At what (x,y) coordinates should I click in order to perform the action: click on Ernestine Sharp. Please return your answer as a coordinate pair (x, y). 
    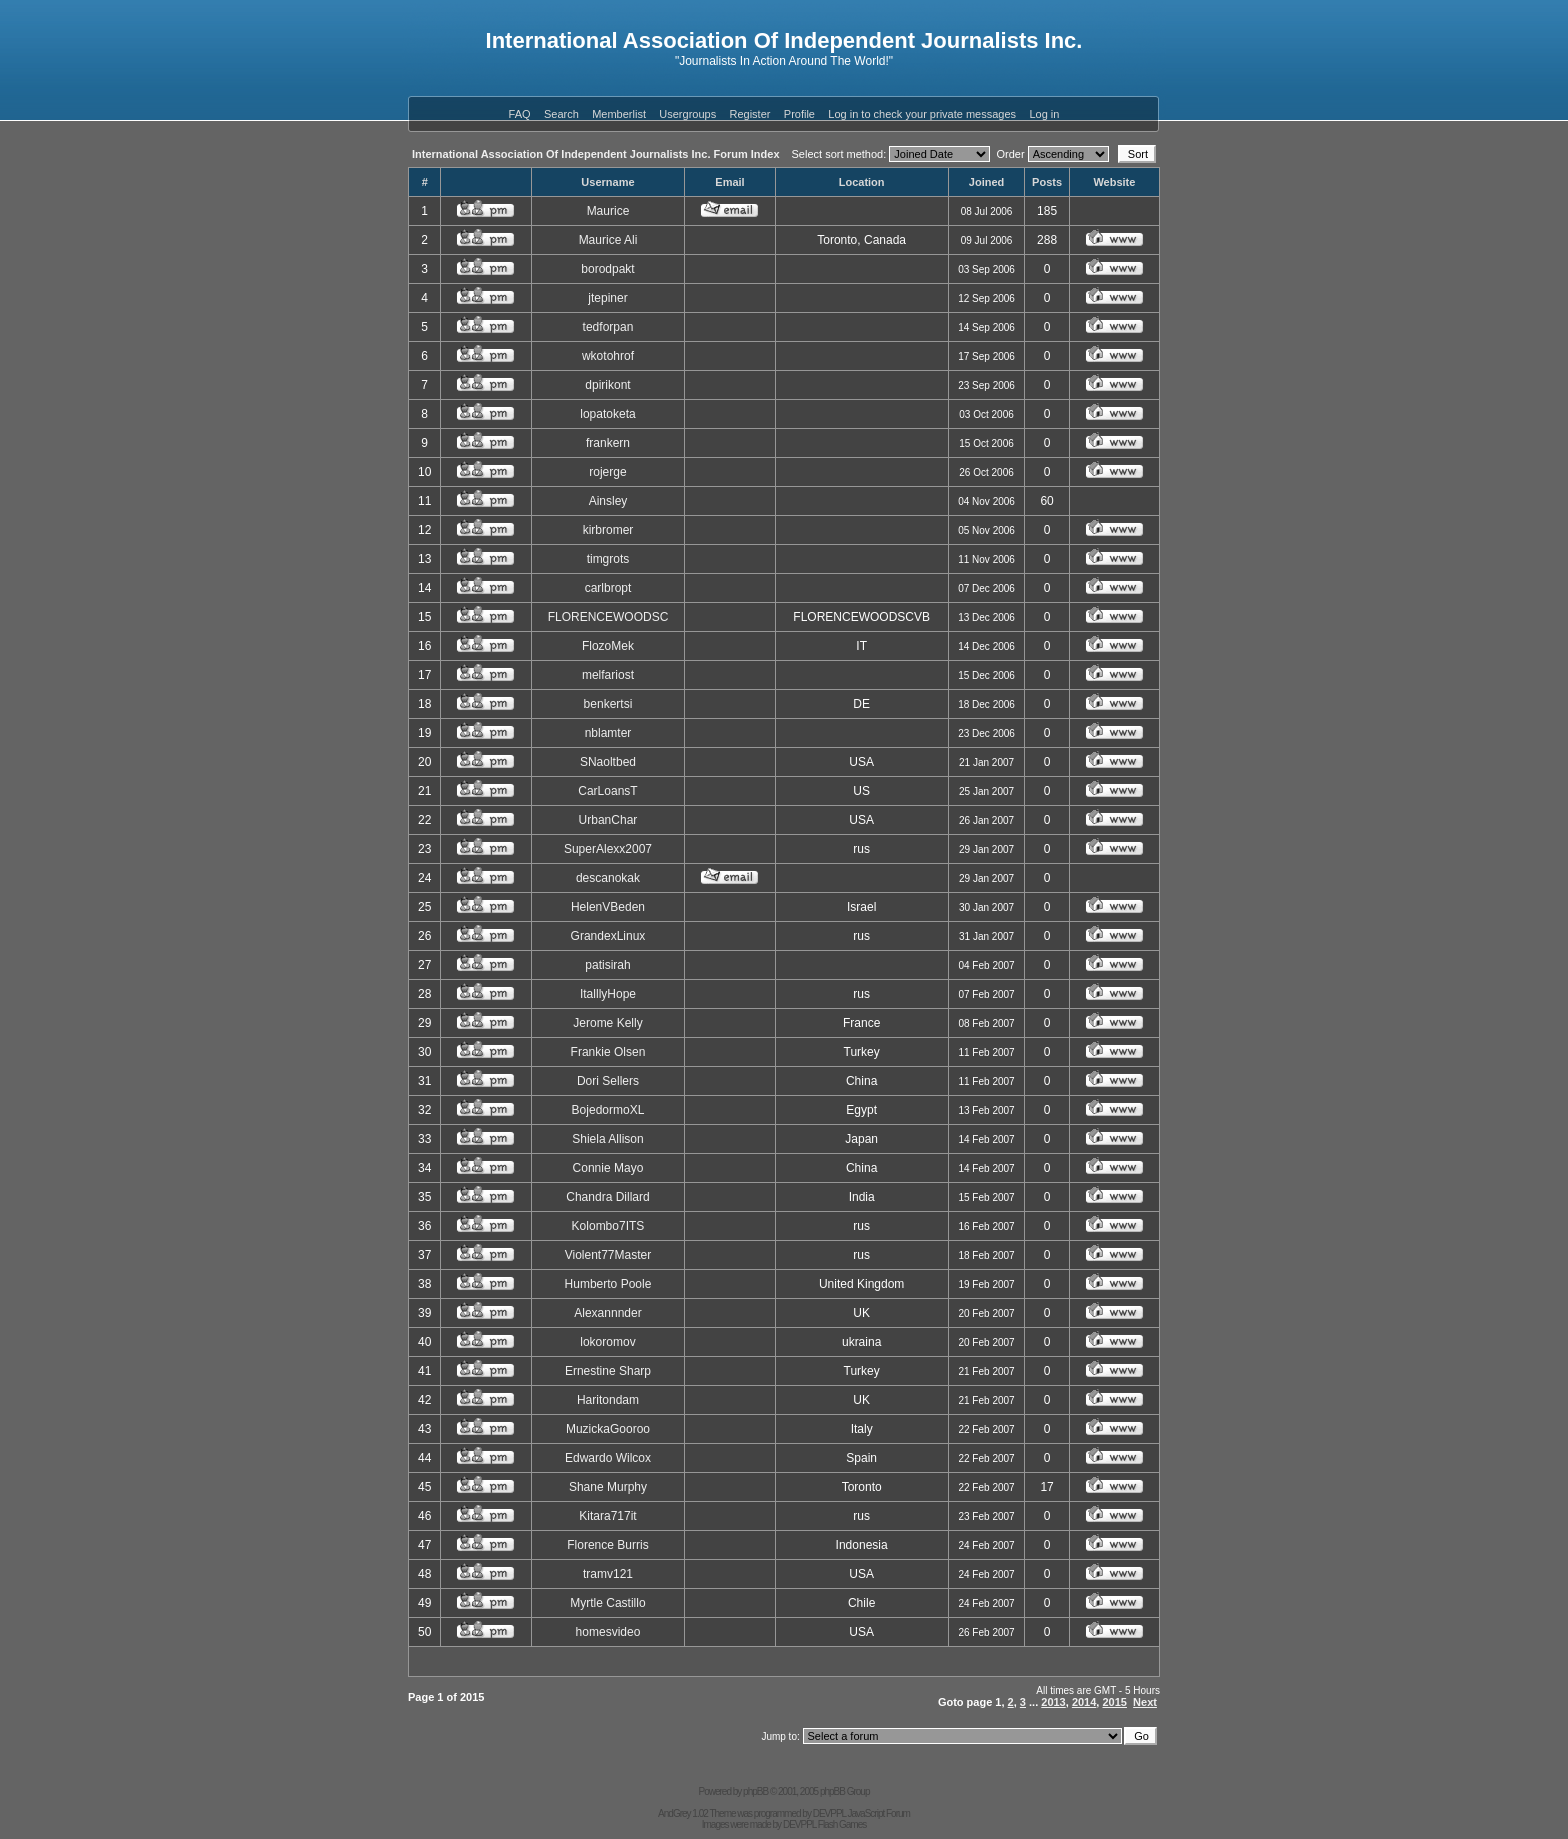
    Looking at the image, I should click on (608, 1371).